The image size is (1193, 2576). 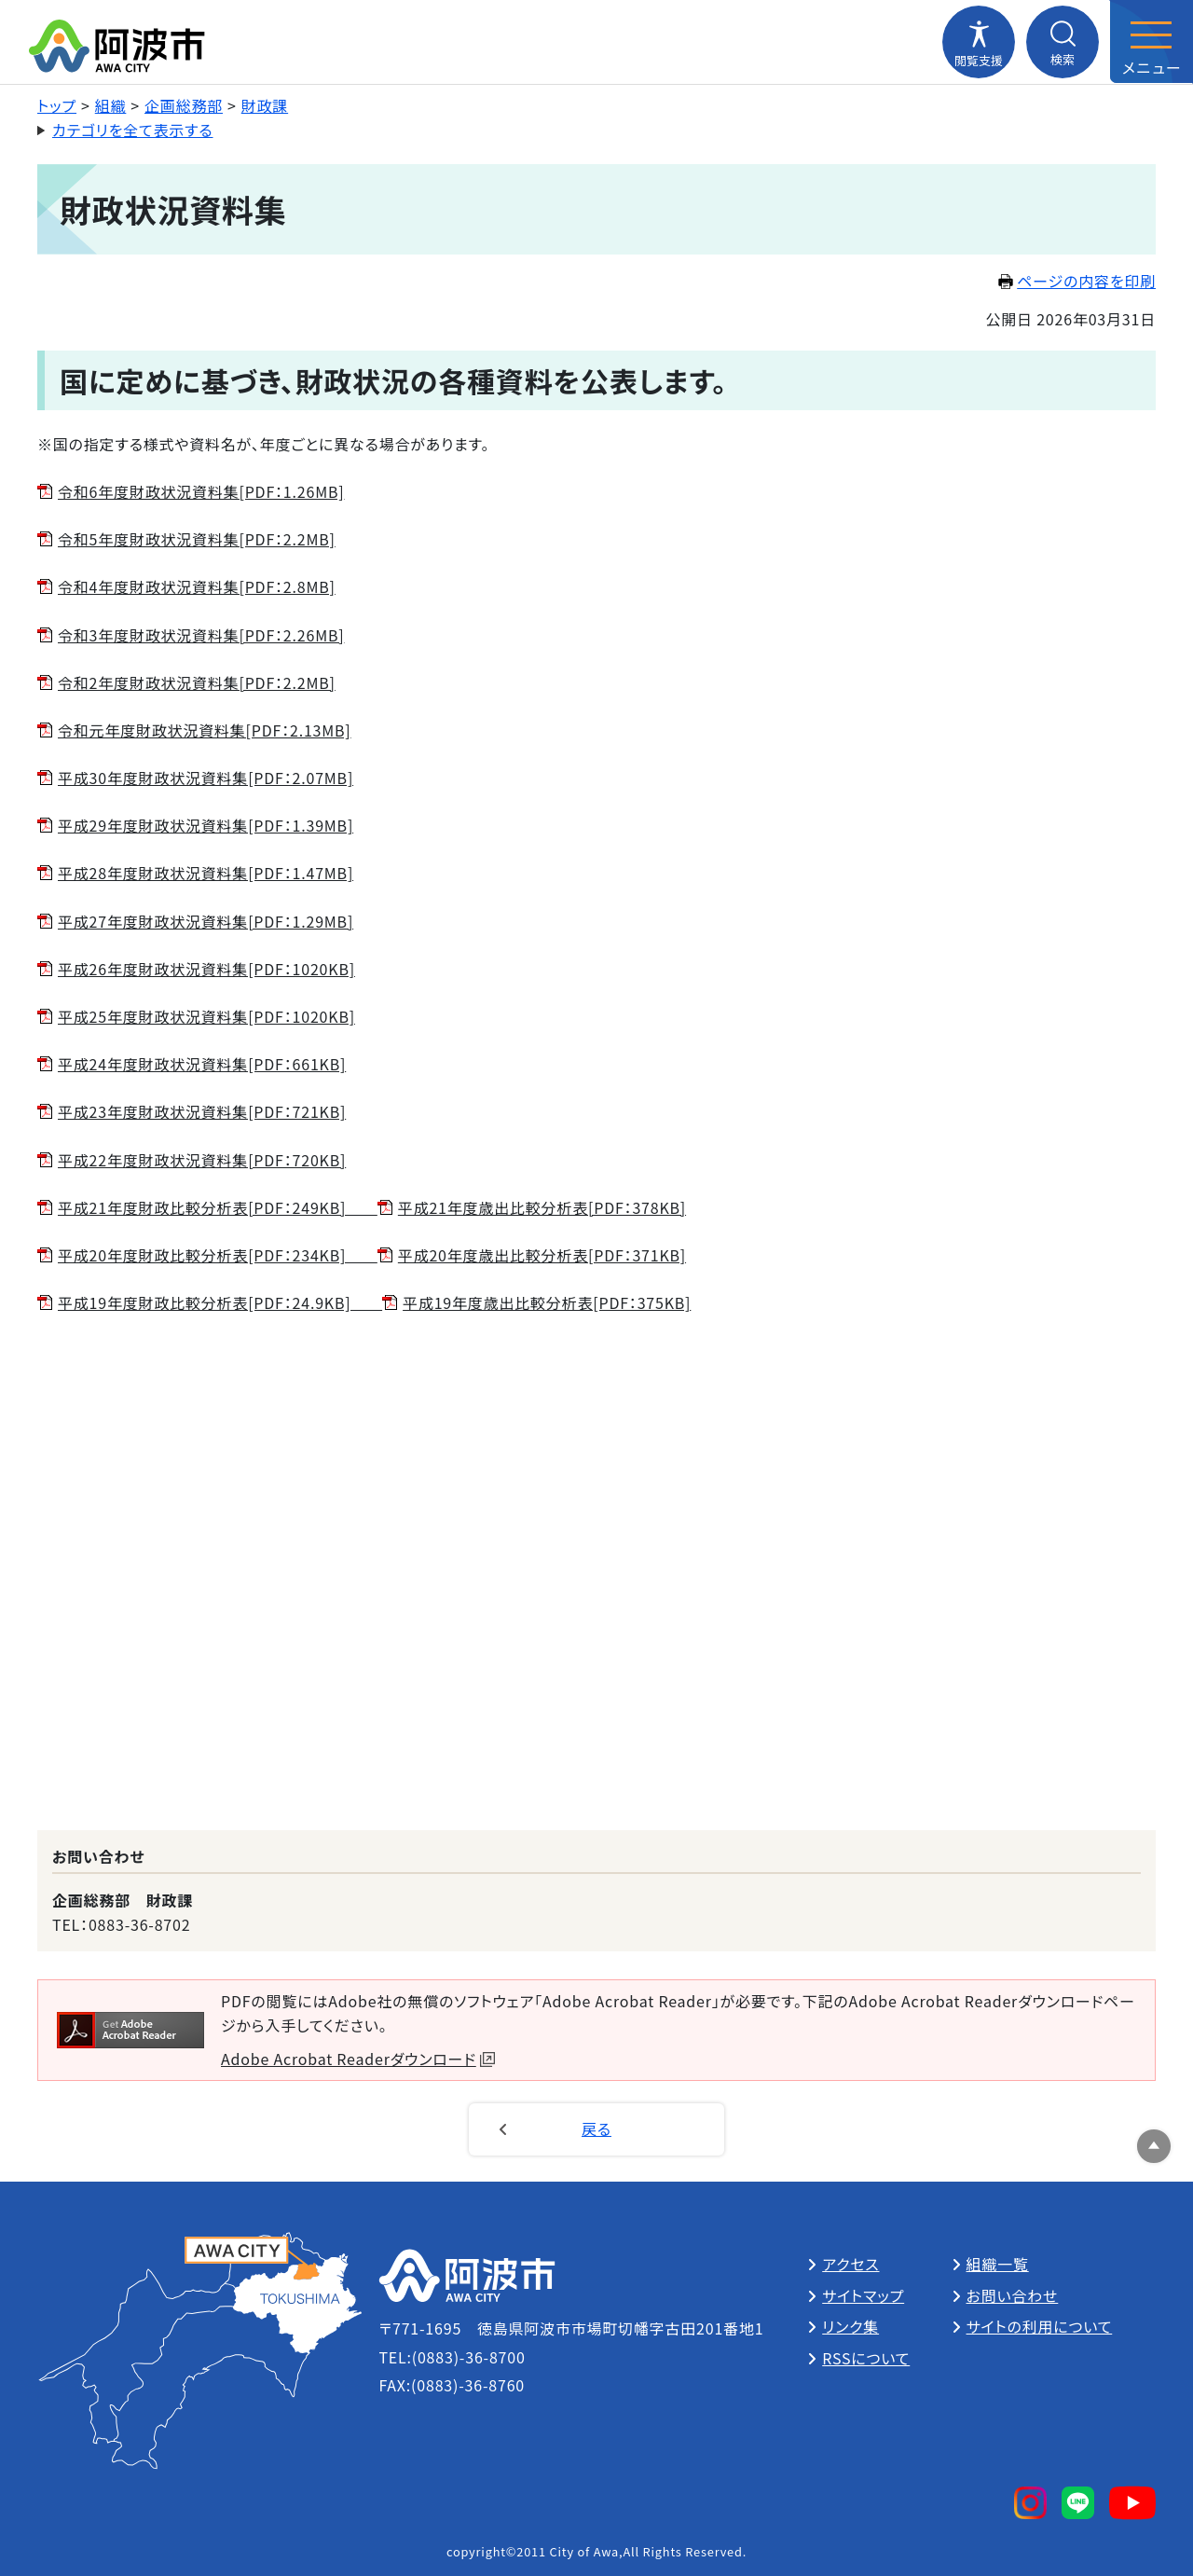 What do you see at coordinates (205, 777) in the screenshot?
I see `平成30年度財政状況資料集[PDF：2.07MB]` at bounding box center [205, 777].